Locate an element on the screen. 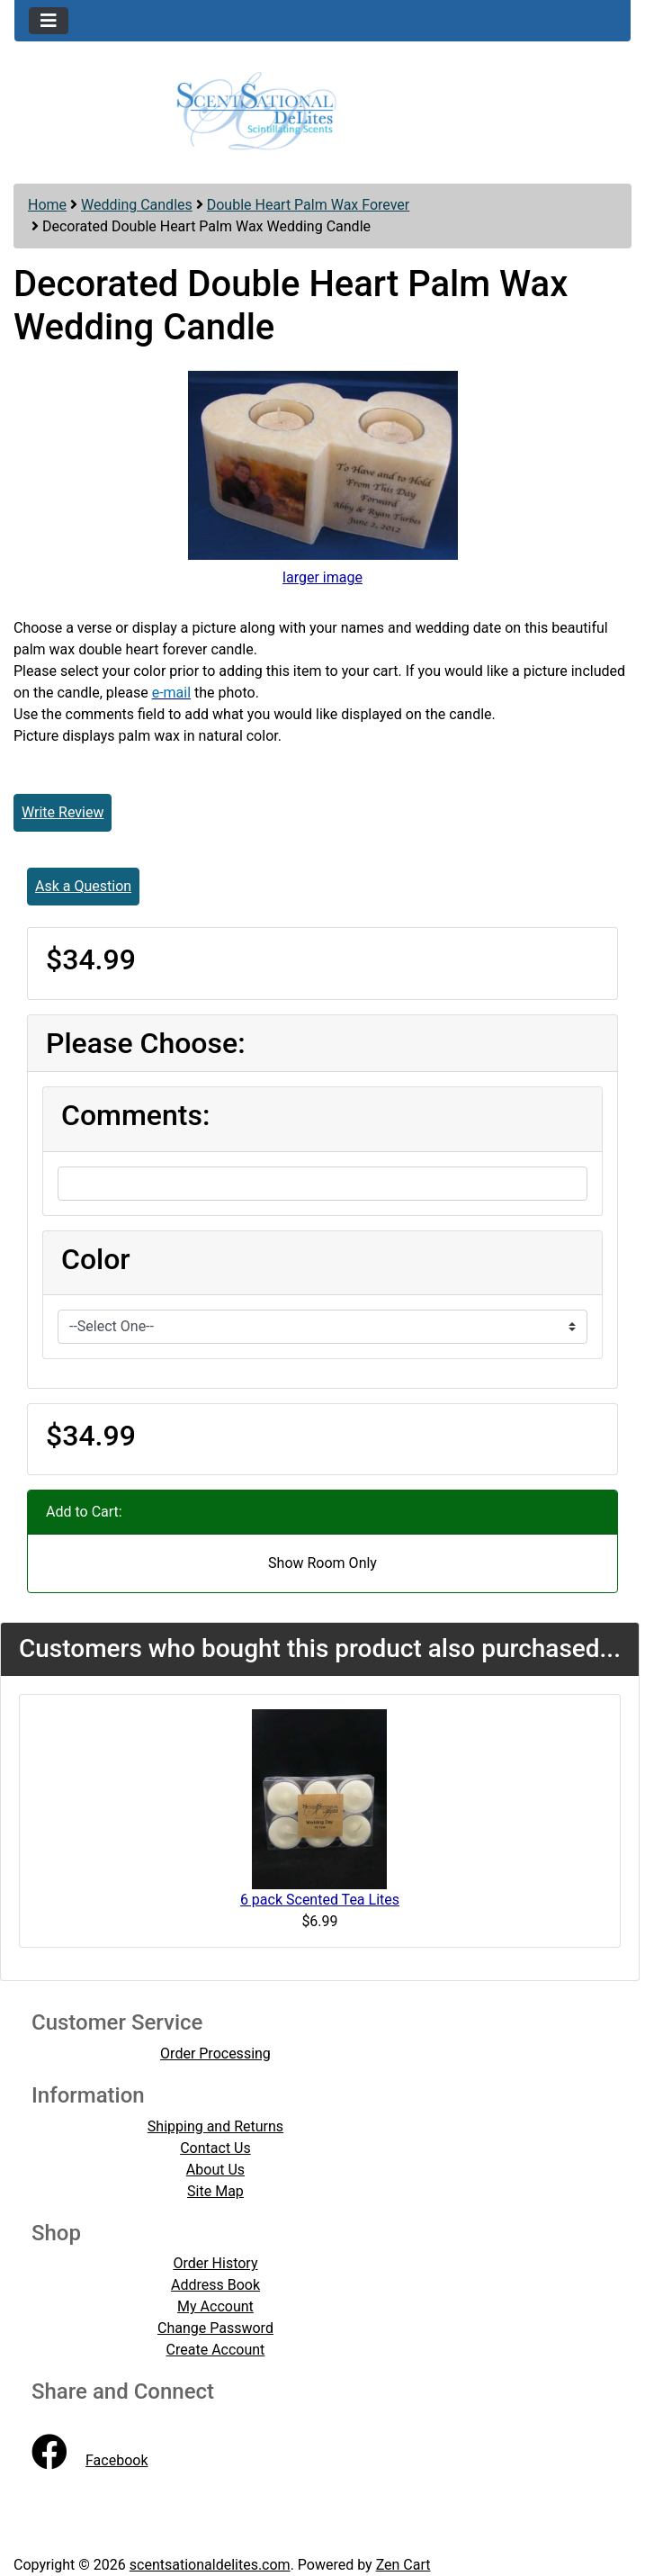 The image size is (645, 2576). Home is located at coordinates (47, 204).